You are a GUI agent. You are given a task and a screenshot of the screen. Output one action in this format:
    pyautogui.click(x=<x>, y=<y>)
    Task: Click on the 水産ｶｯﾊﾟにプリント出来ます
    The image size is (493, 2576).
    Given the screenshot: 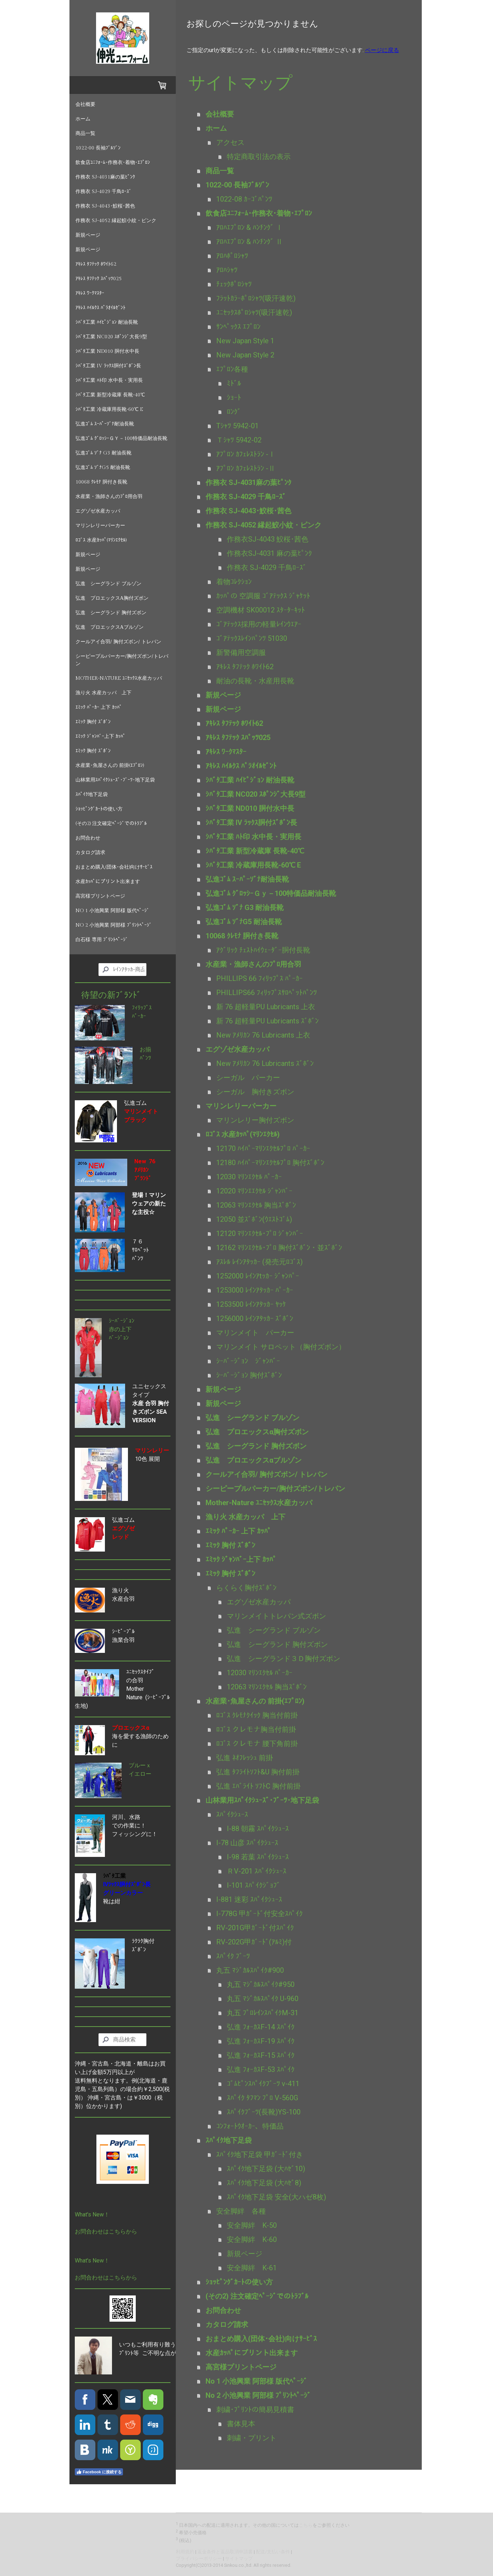 What is the action you would take?
    pyautogui.click(x=107, y=882)
    